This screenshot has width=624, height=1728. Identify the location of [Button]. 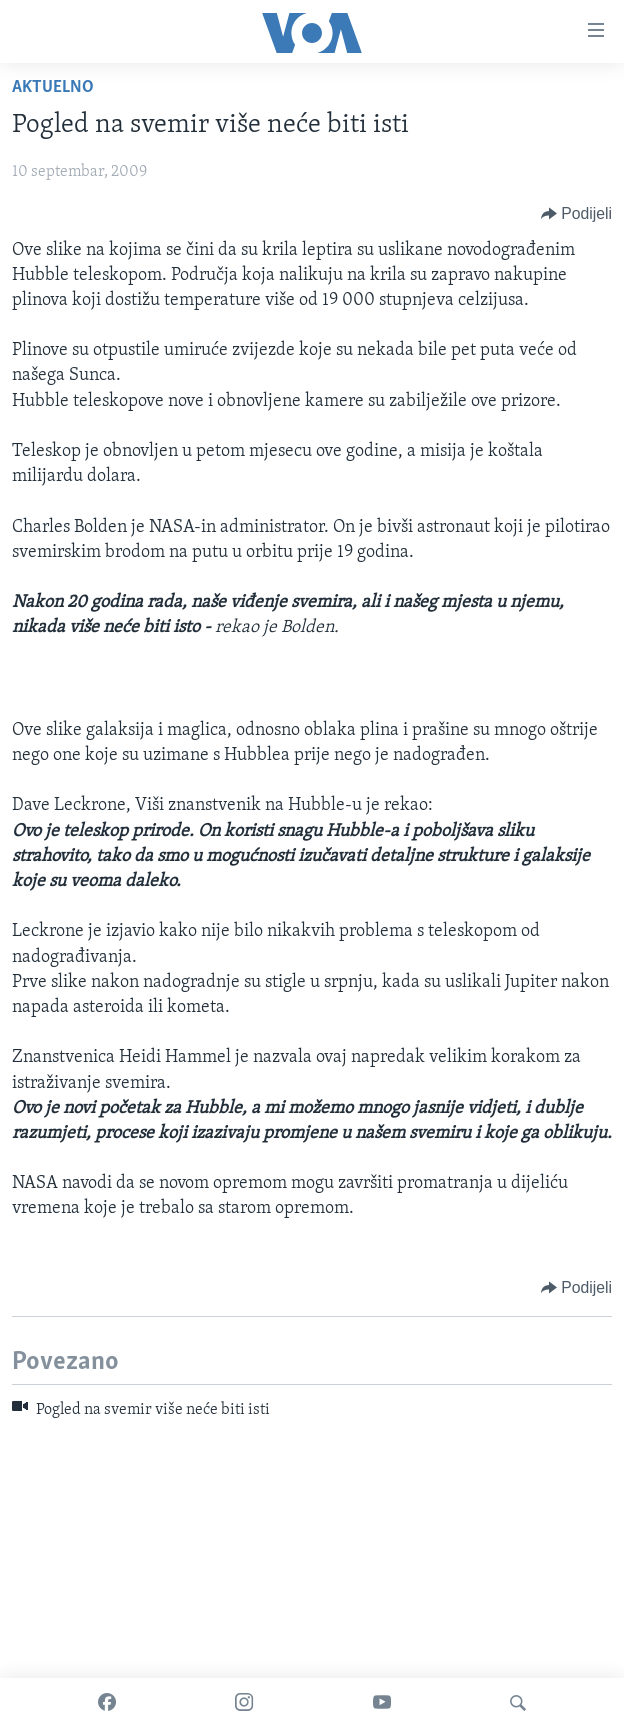
(576, 214).